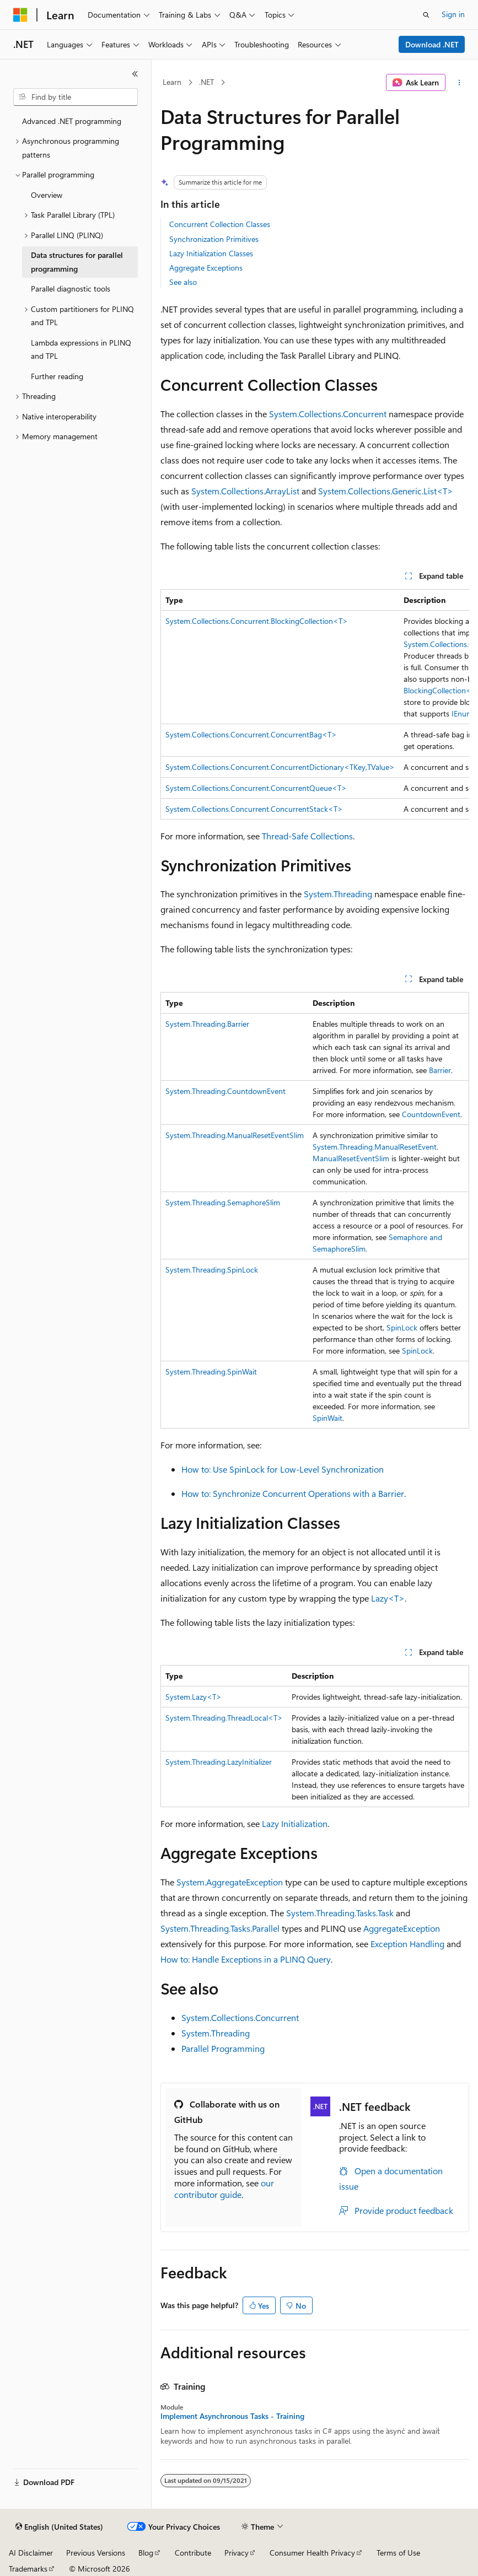 This screenshot has height=2576, width=478. I want to click on System.Threading.ManualResetEvent, so click(375, 1146).